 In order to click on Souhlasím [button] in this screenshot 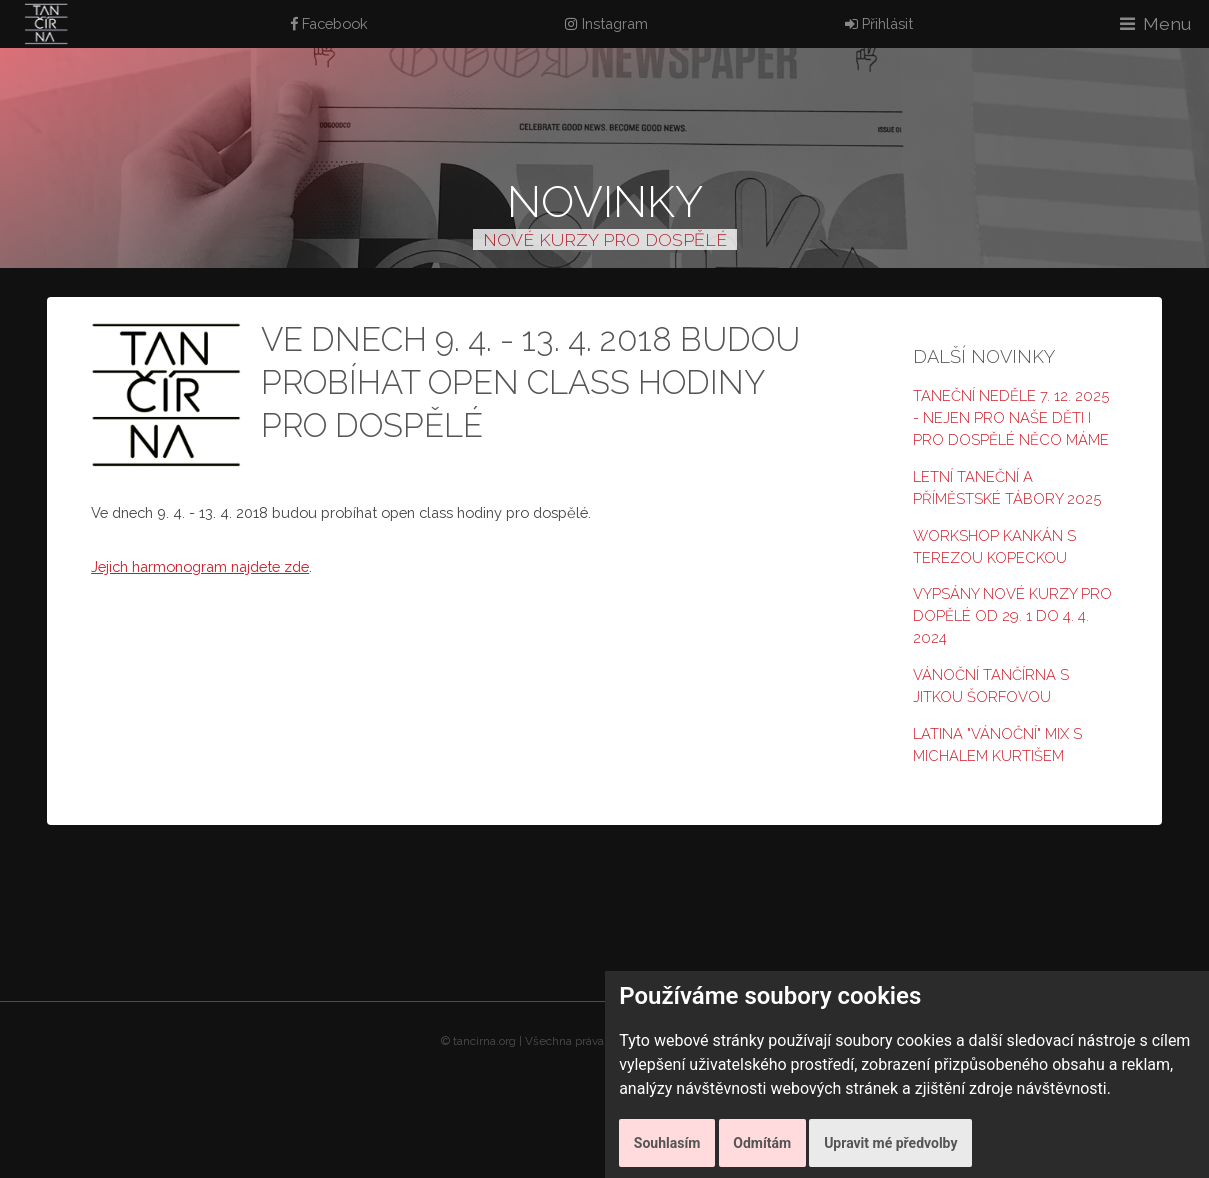, I will do `click(667, 1143)`.